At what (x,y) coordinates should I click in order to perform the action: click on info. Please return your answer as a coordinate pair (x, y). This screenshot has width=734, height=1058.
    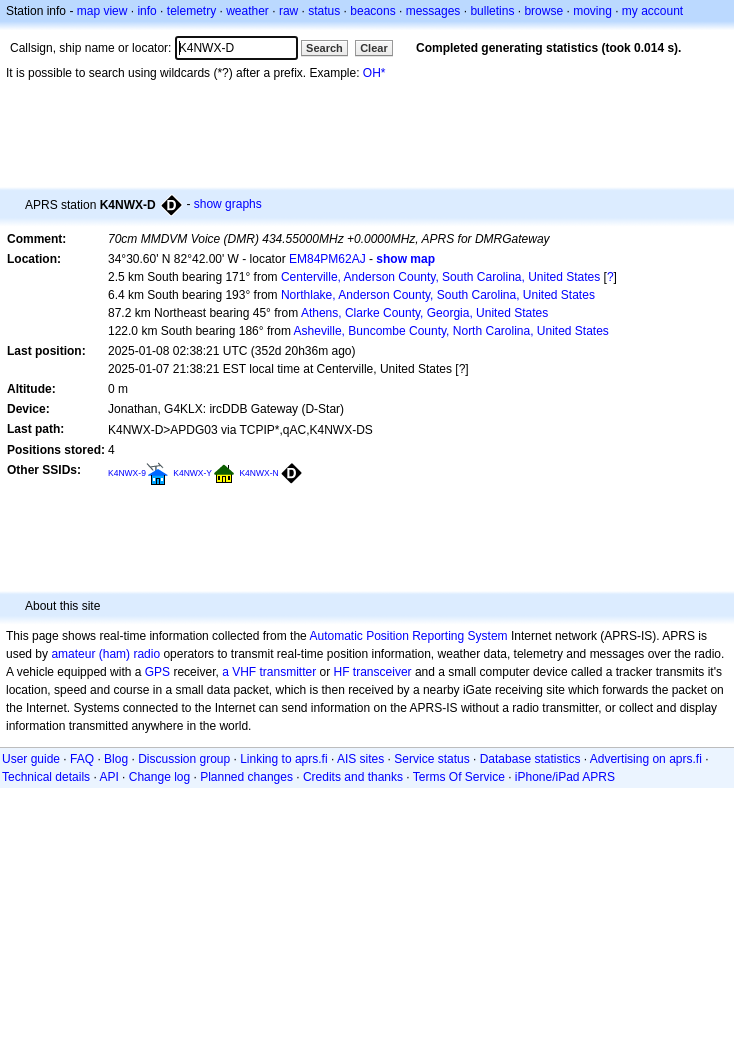
    Looking at the image, I should click on (146, 11).